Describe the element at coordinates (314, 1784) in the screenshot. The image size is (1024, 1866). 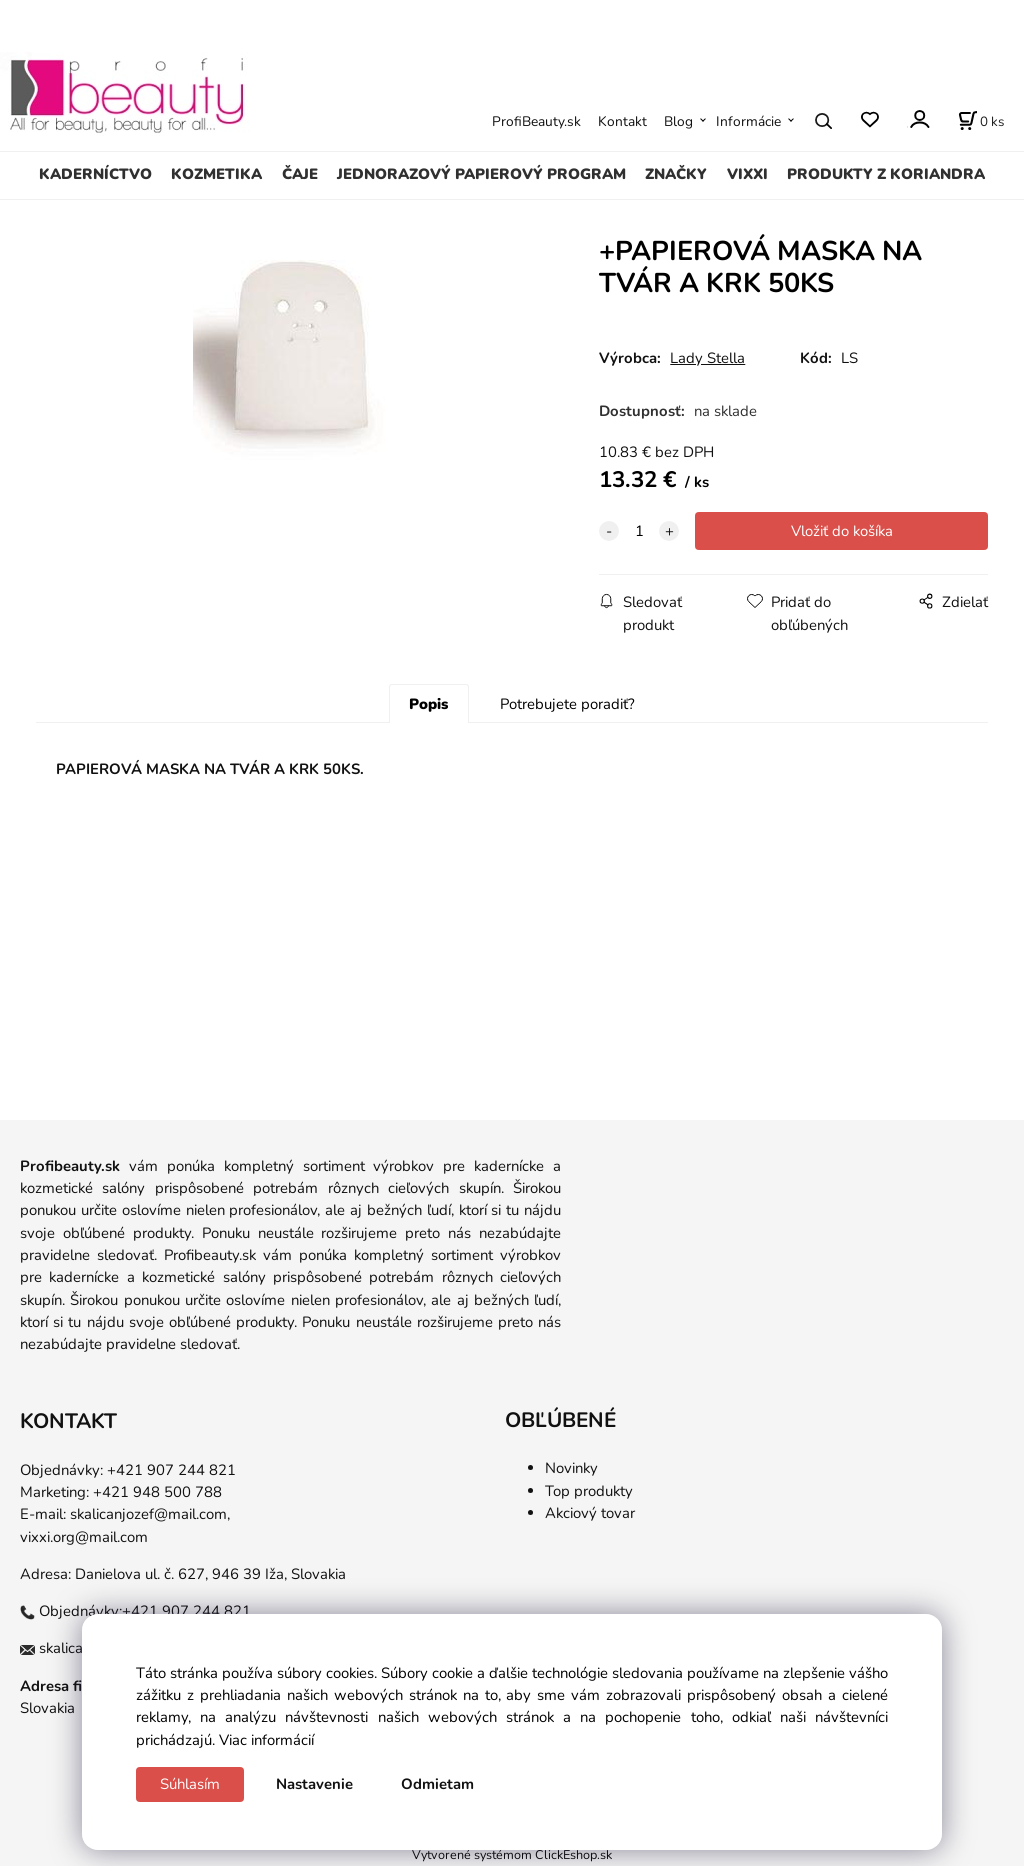
I see `Nastavenie` at that location.